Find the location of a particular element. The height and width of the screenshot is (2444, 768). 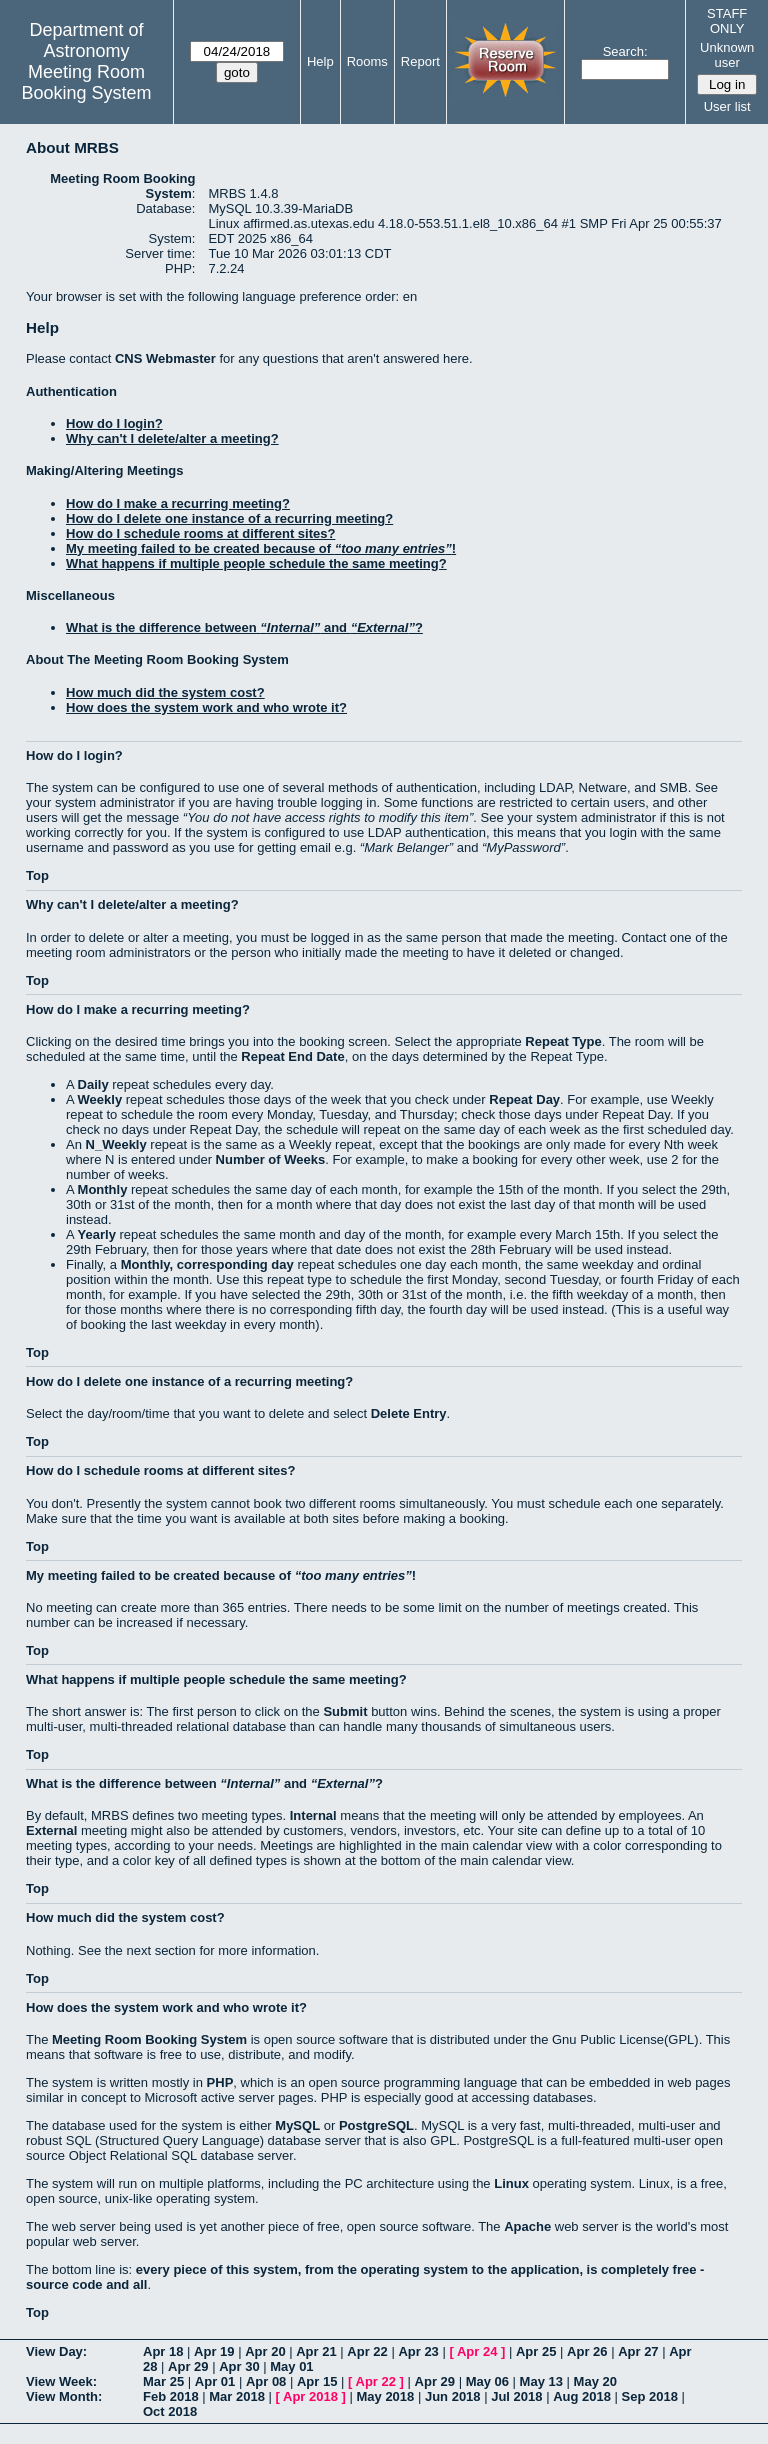

May 06 is located at coordinates (487, 2381).